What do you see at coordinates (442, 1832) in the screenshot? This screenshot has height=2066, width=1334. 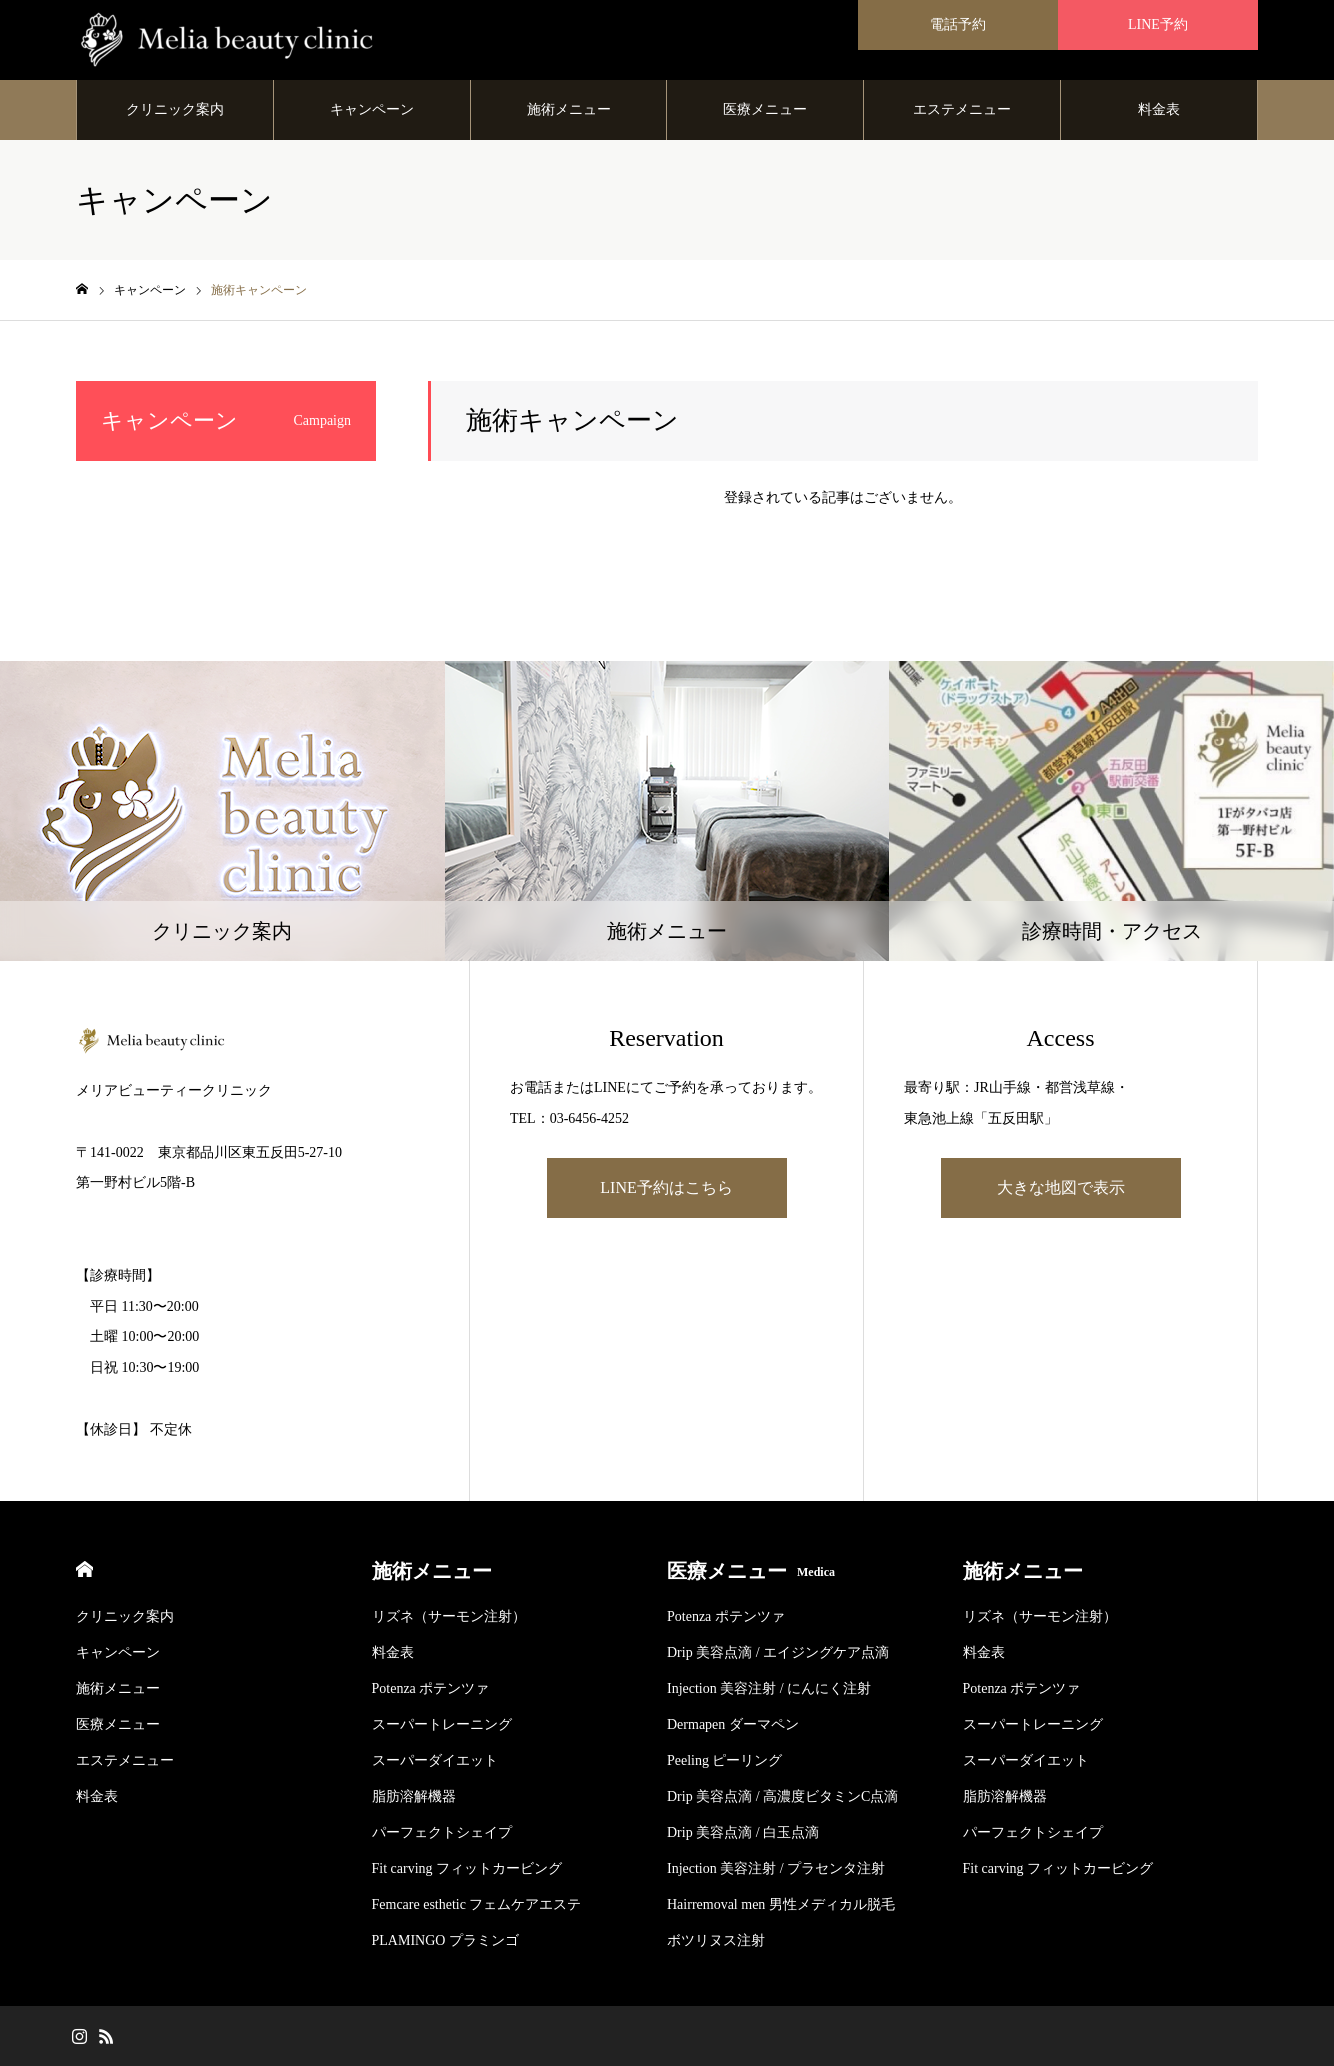 I see `パーフェクトシェイプ` at bounding box center [442, 1832].